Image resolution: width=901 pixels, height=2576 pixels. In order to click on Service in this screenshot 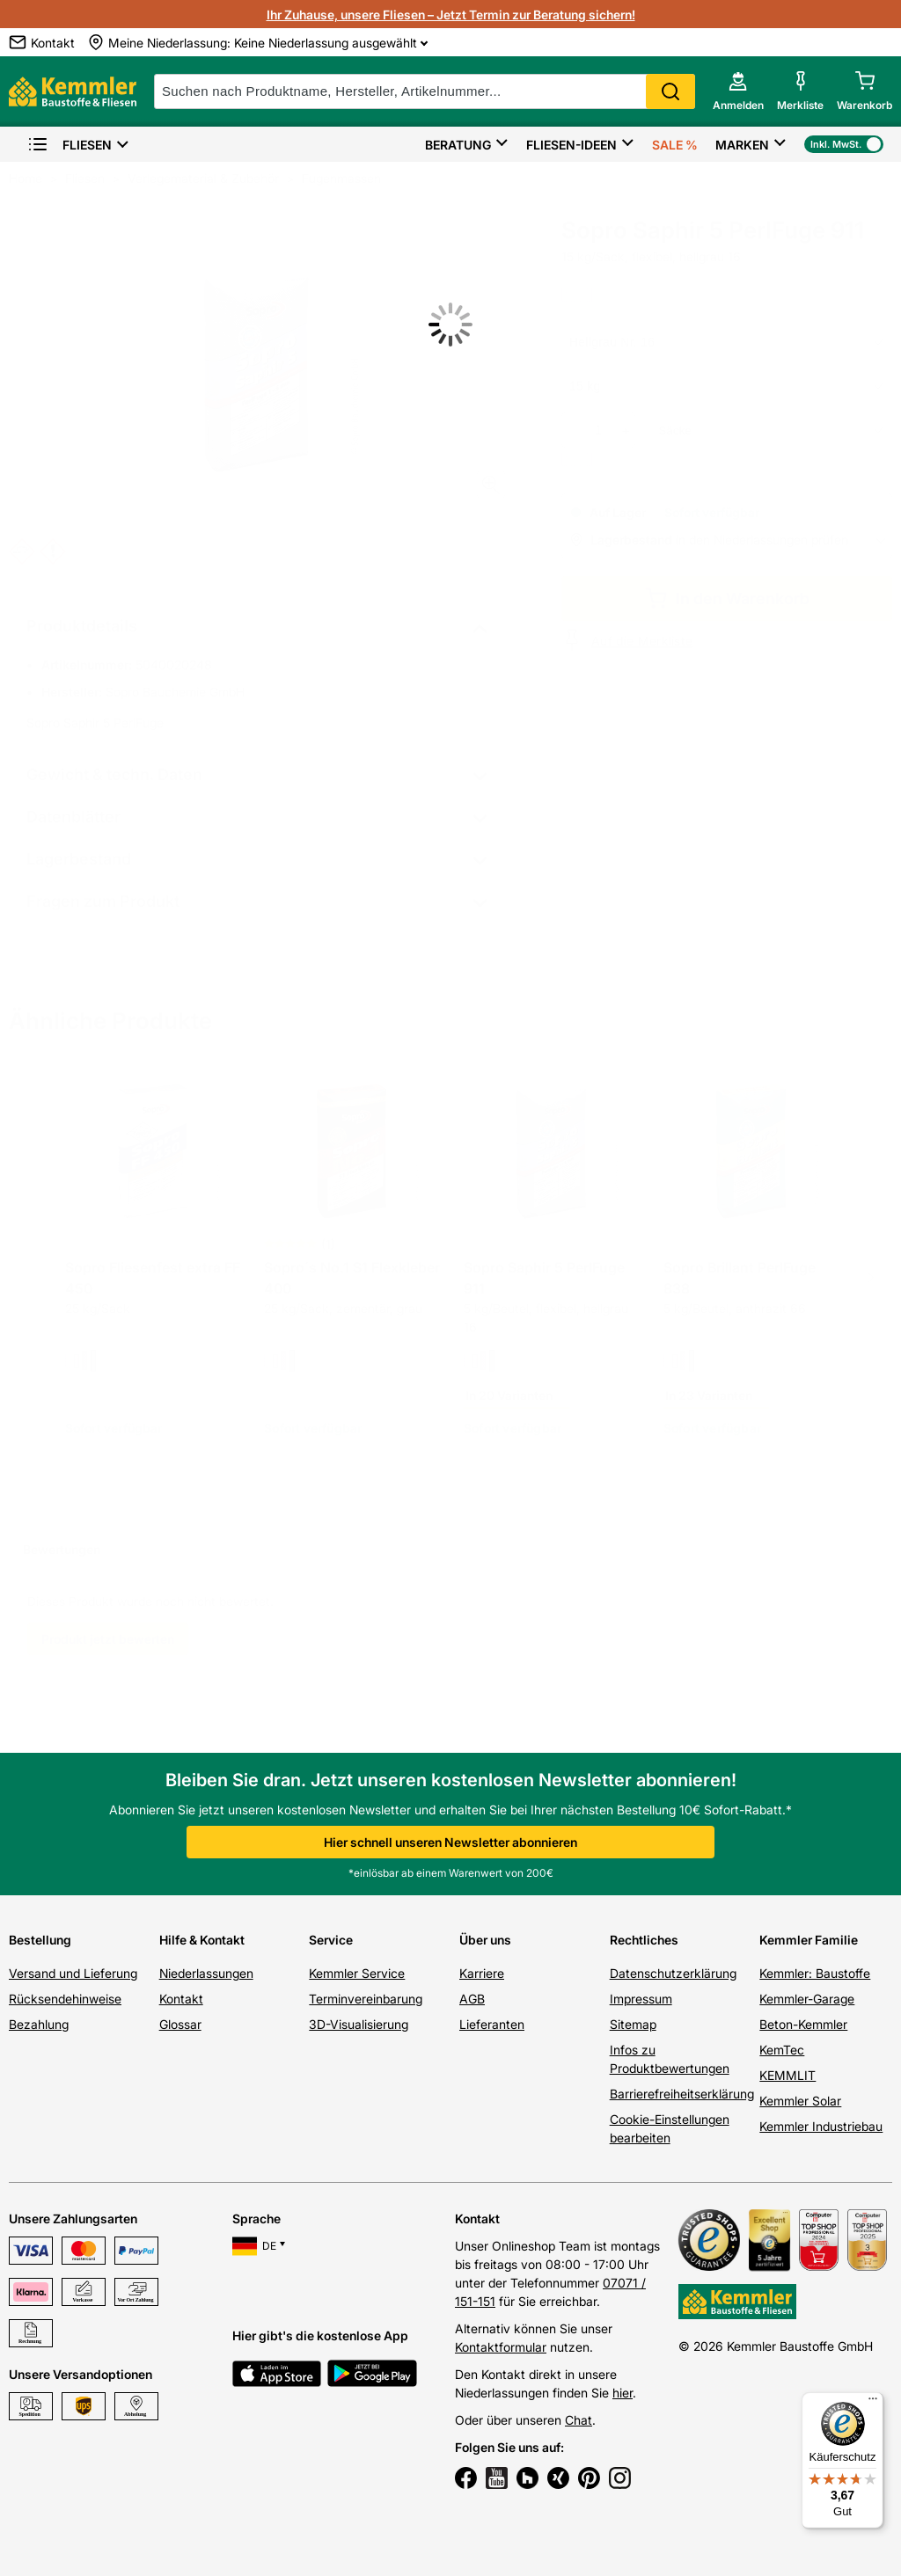, I will do `click(331, 1939)`.